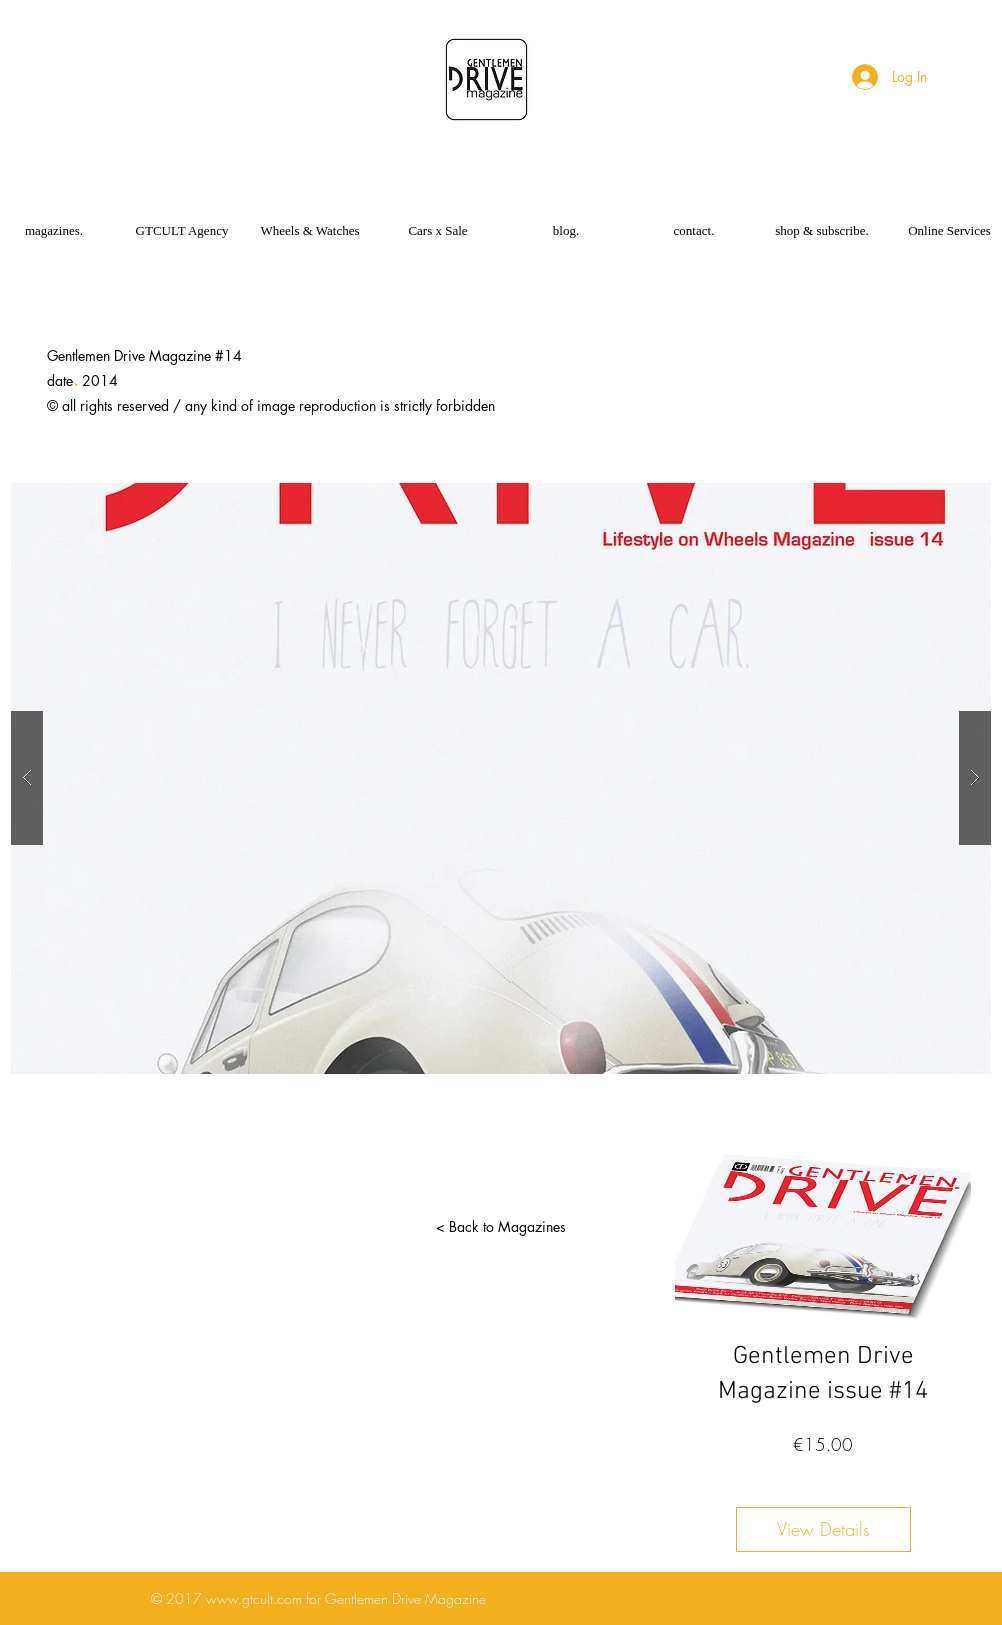 Image resolution: width=1002 pixels, height=1625 pixels. I want to click on [< Back to Magazines], so click(501, 1227).